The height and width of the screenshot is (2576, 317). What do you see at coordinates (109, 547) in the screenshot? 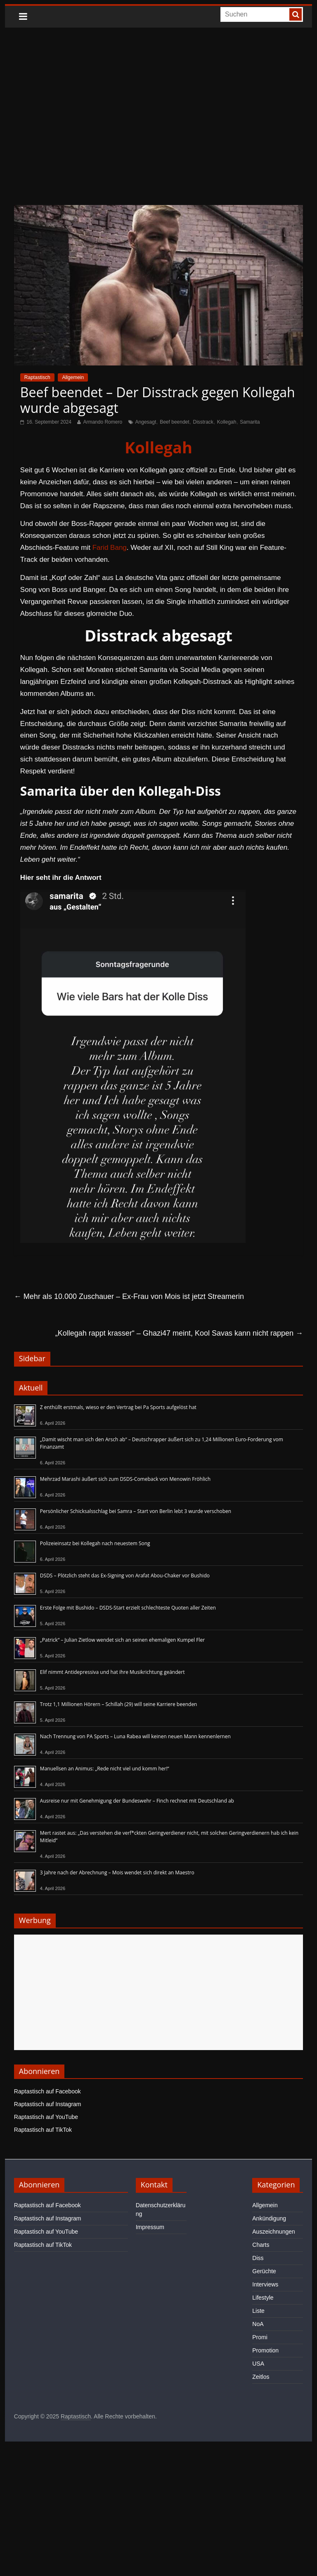
I see `Farid Bang` at bounding box center [109, 547].